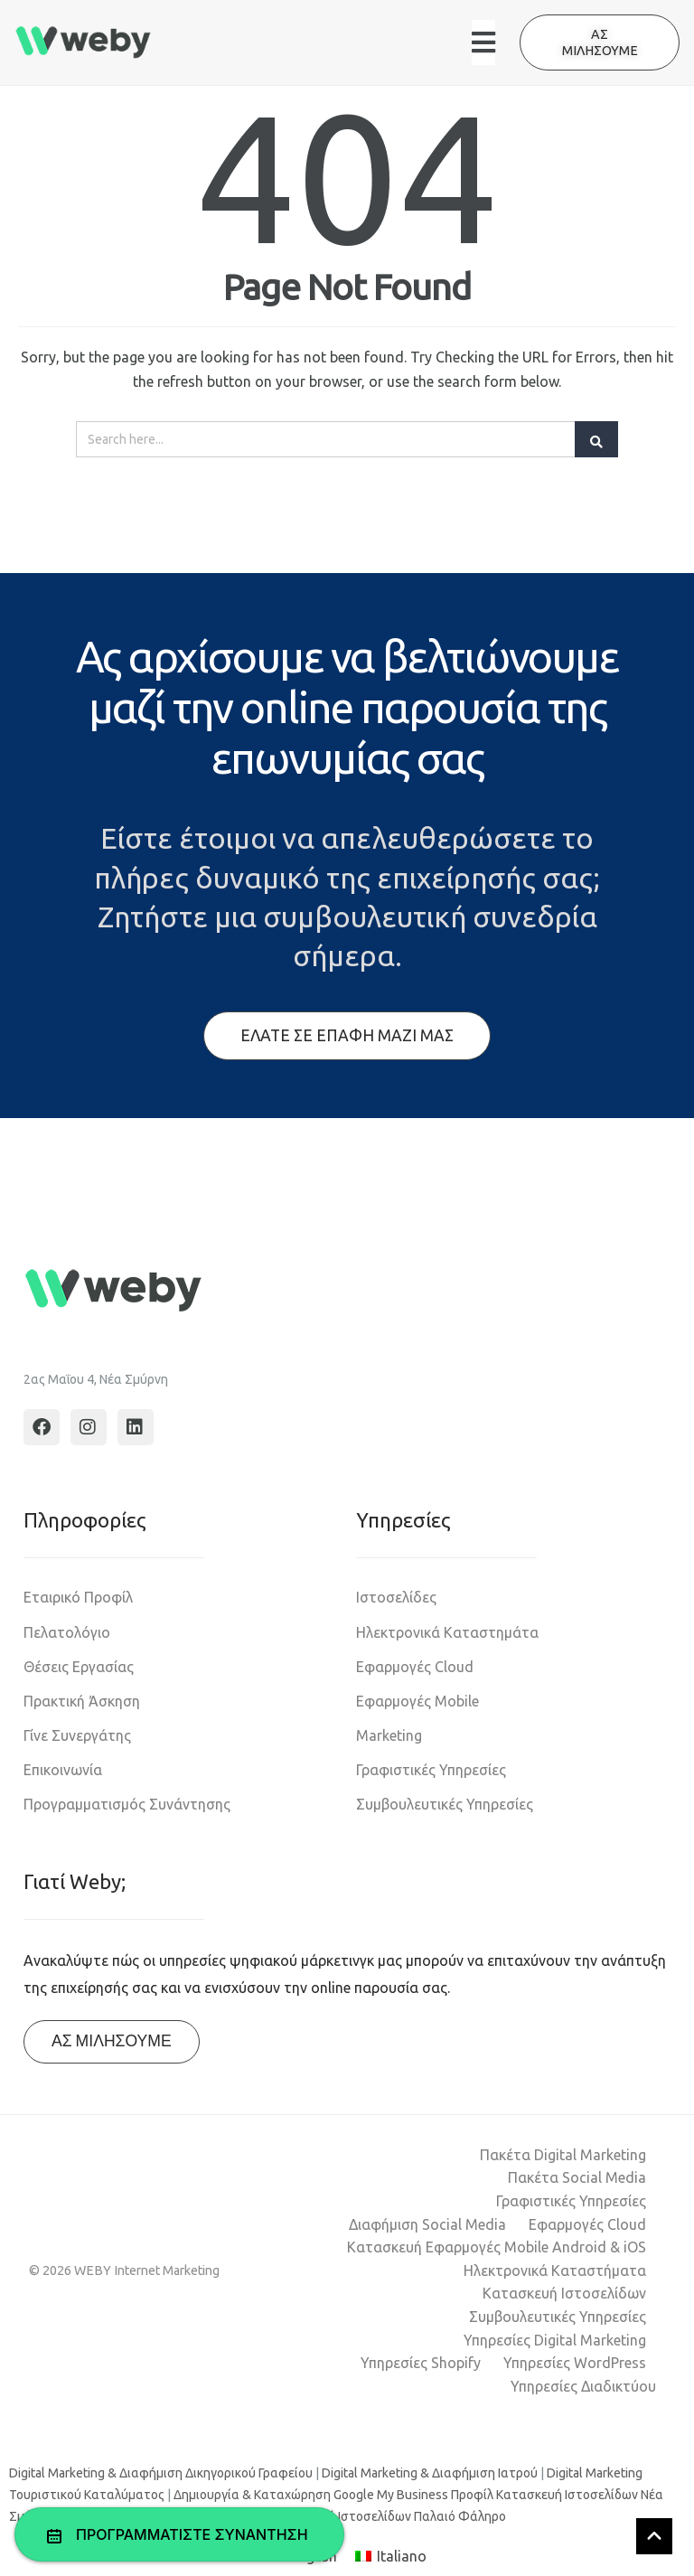 The width and height of the screenshot is (694, 2576). I want to click on Κατασκευή Ιστοσελίδων Παλαιό Φάληρο, so click(387, 2516).